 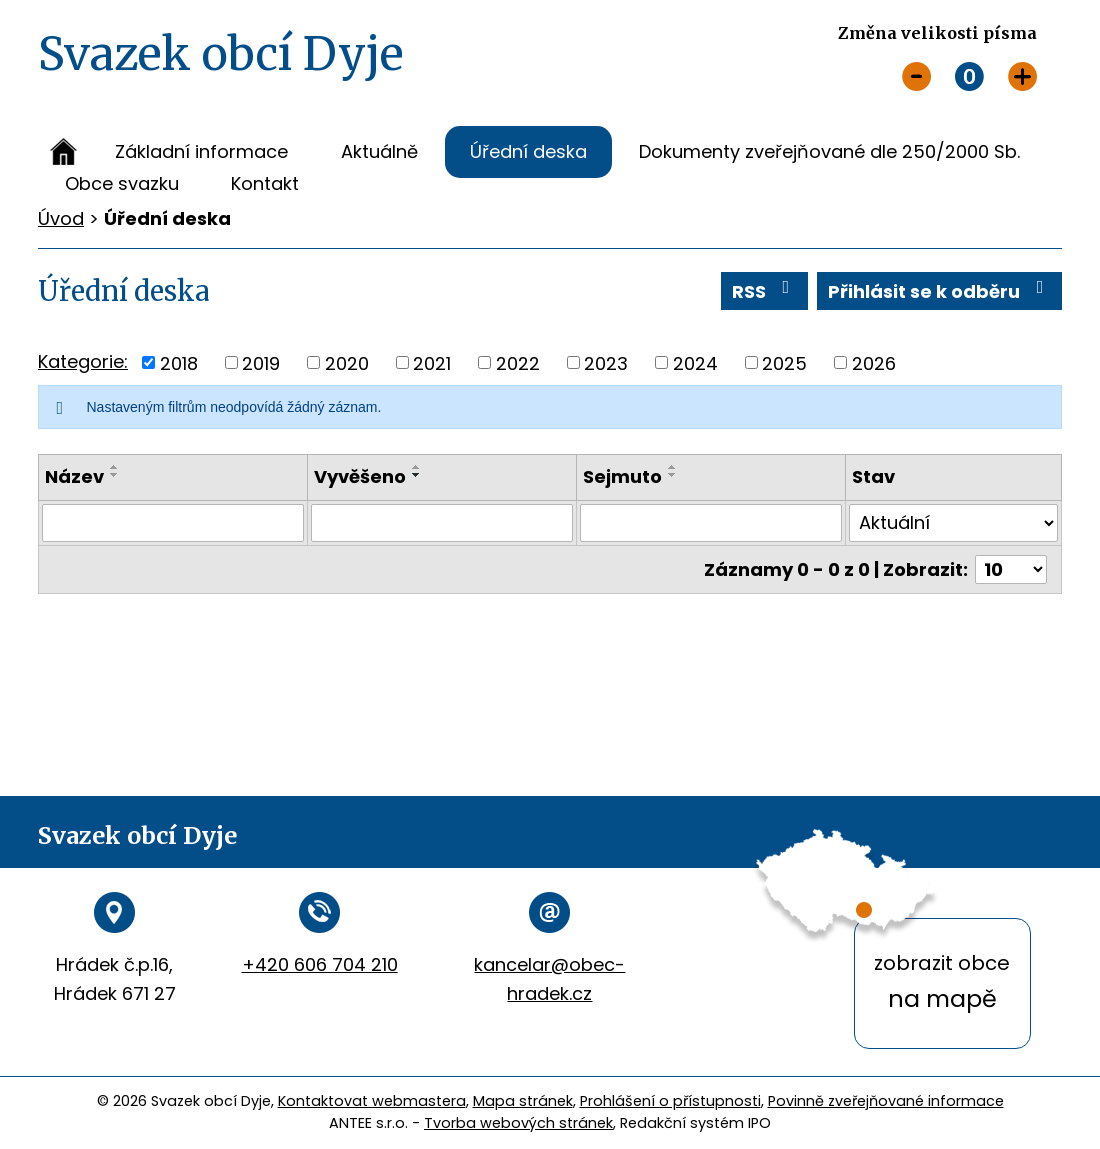 I want to click on Přihlásit se k odběru, so click(x=940, y=291).